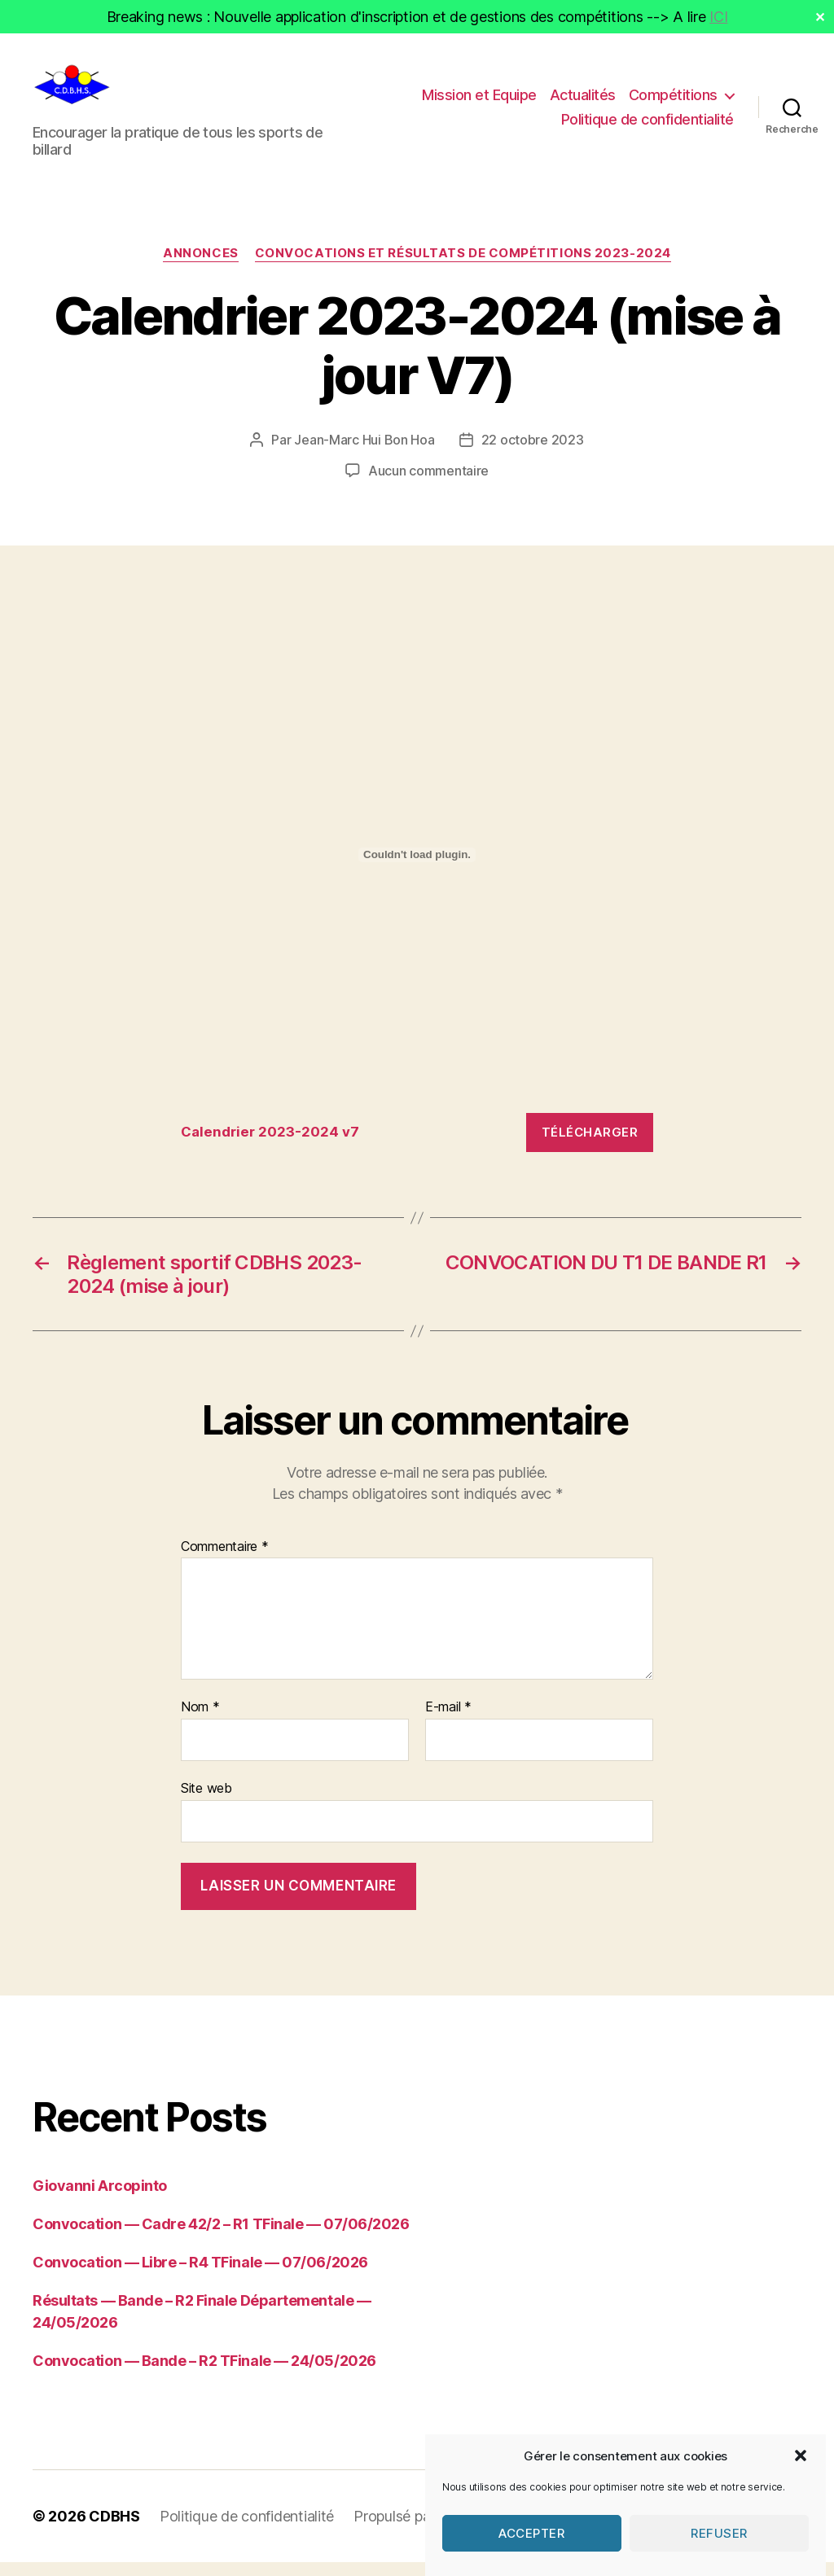  What do you see at coordinates (673, 101) in the screenshot?
I see `Compétitions` at bounding box center [673, 101].